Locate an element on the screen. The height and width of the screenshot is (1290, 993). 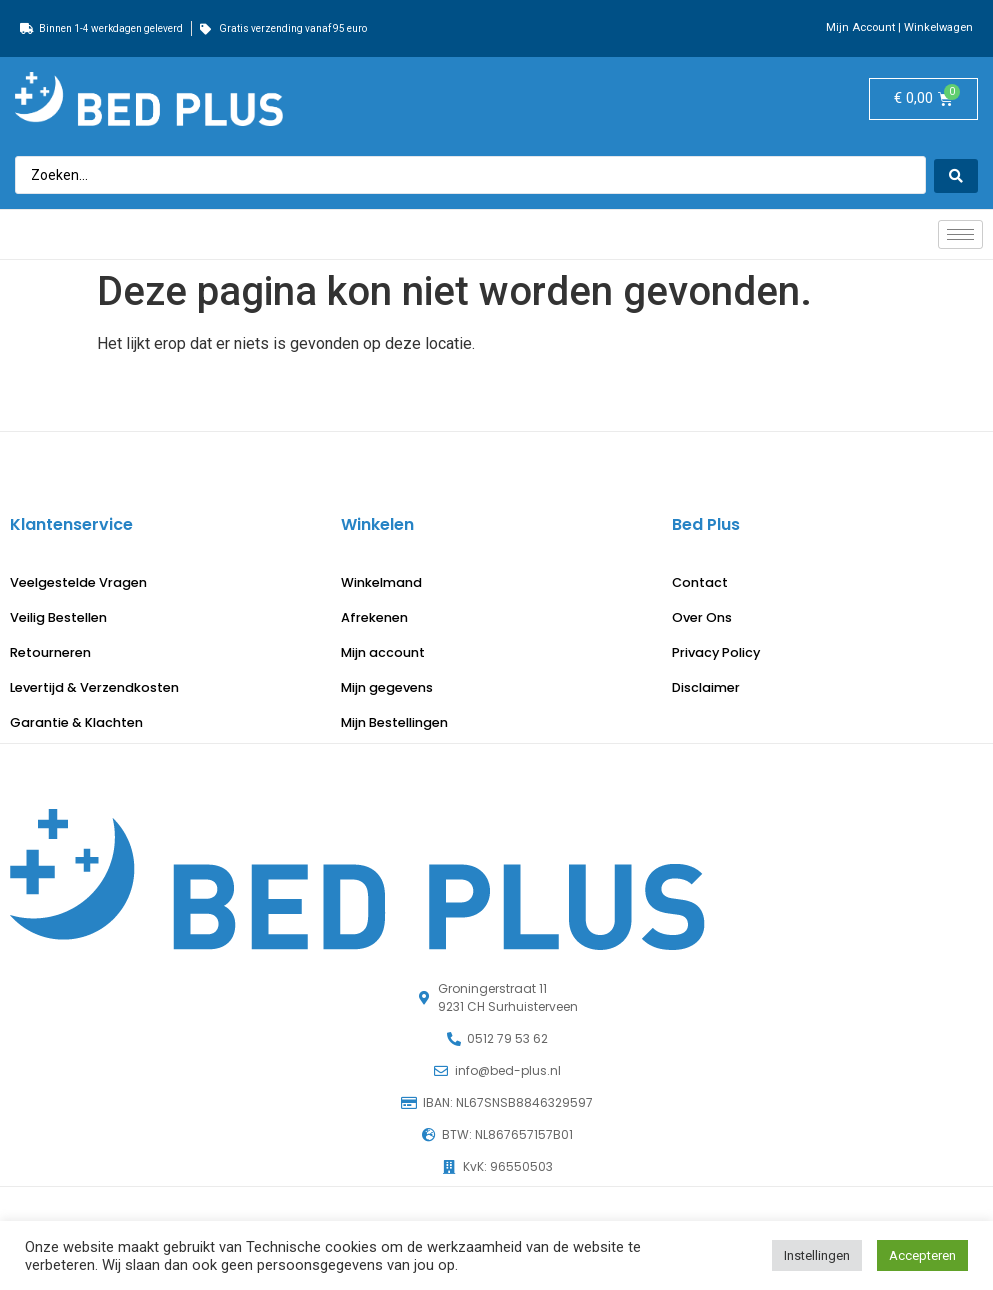
Retourneren is located at coordinates (50, 652).